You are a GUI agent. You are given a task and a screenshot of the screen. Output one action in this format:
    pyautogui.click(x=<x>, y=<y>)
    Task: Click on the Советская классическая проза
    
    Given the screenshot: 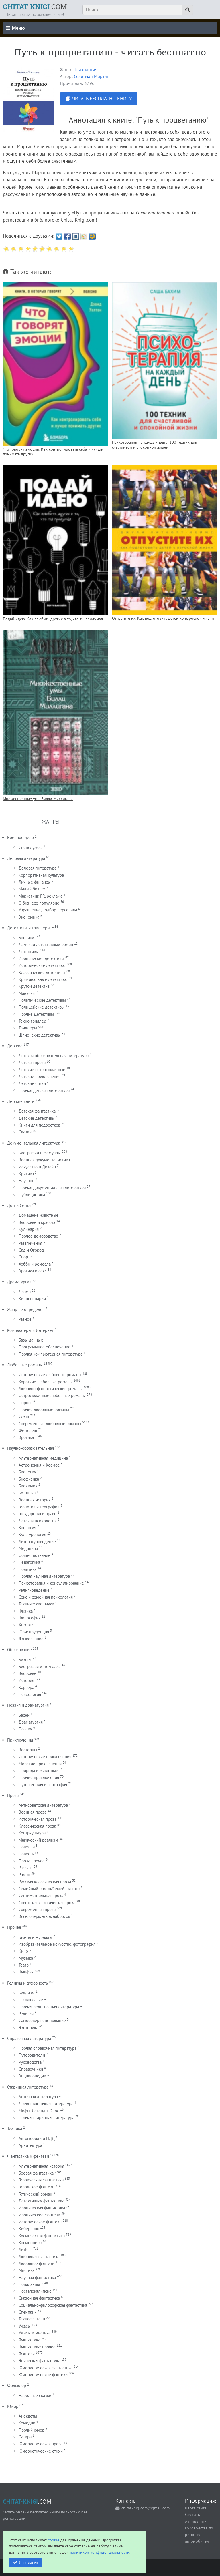 What is the action you would take?
    pyautogui.click(x=47, y=1902)
    